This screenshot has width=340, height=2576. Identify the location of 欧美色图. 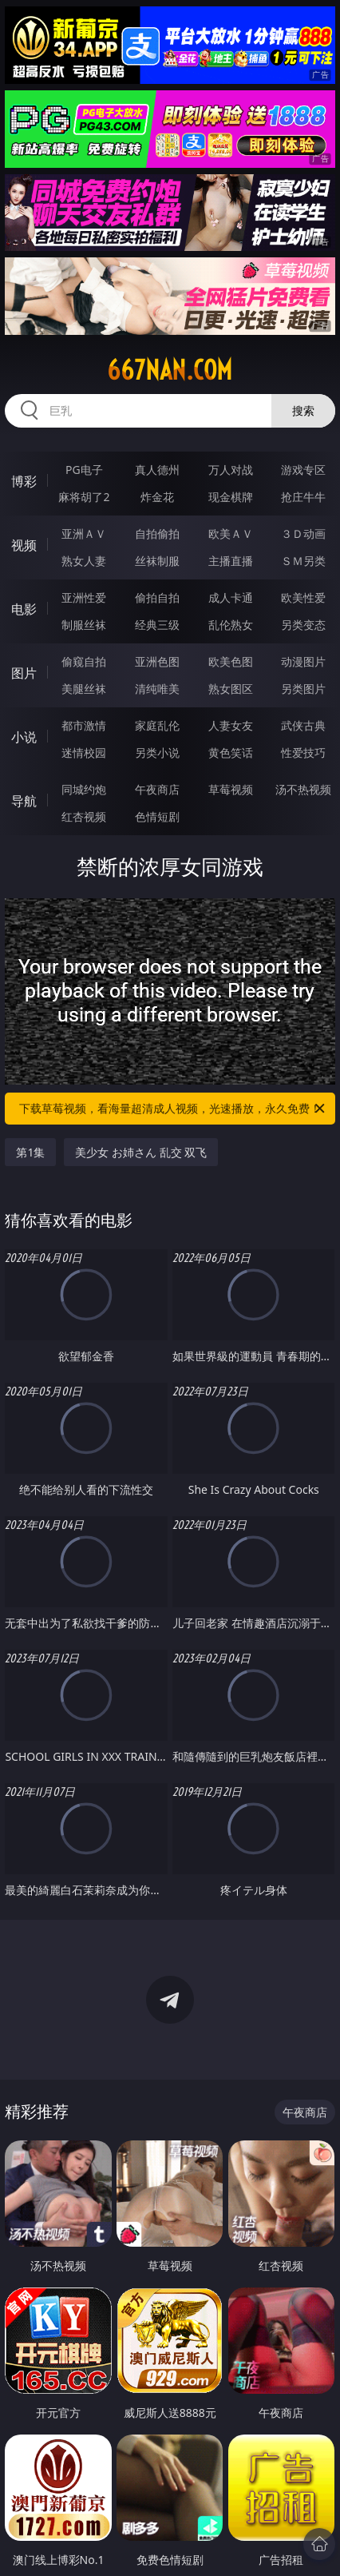
(230, 661).